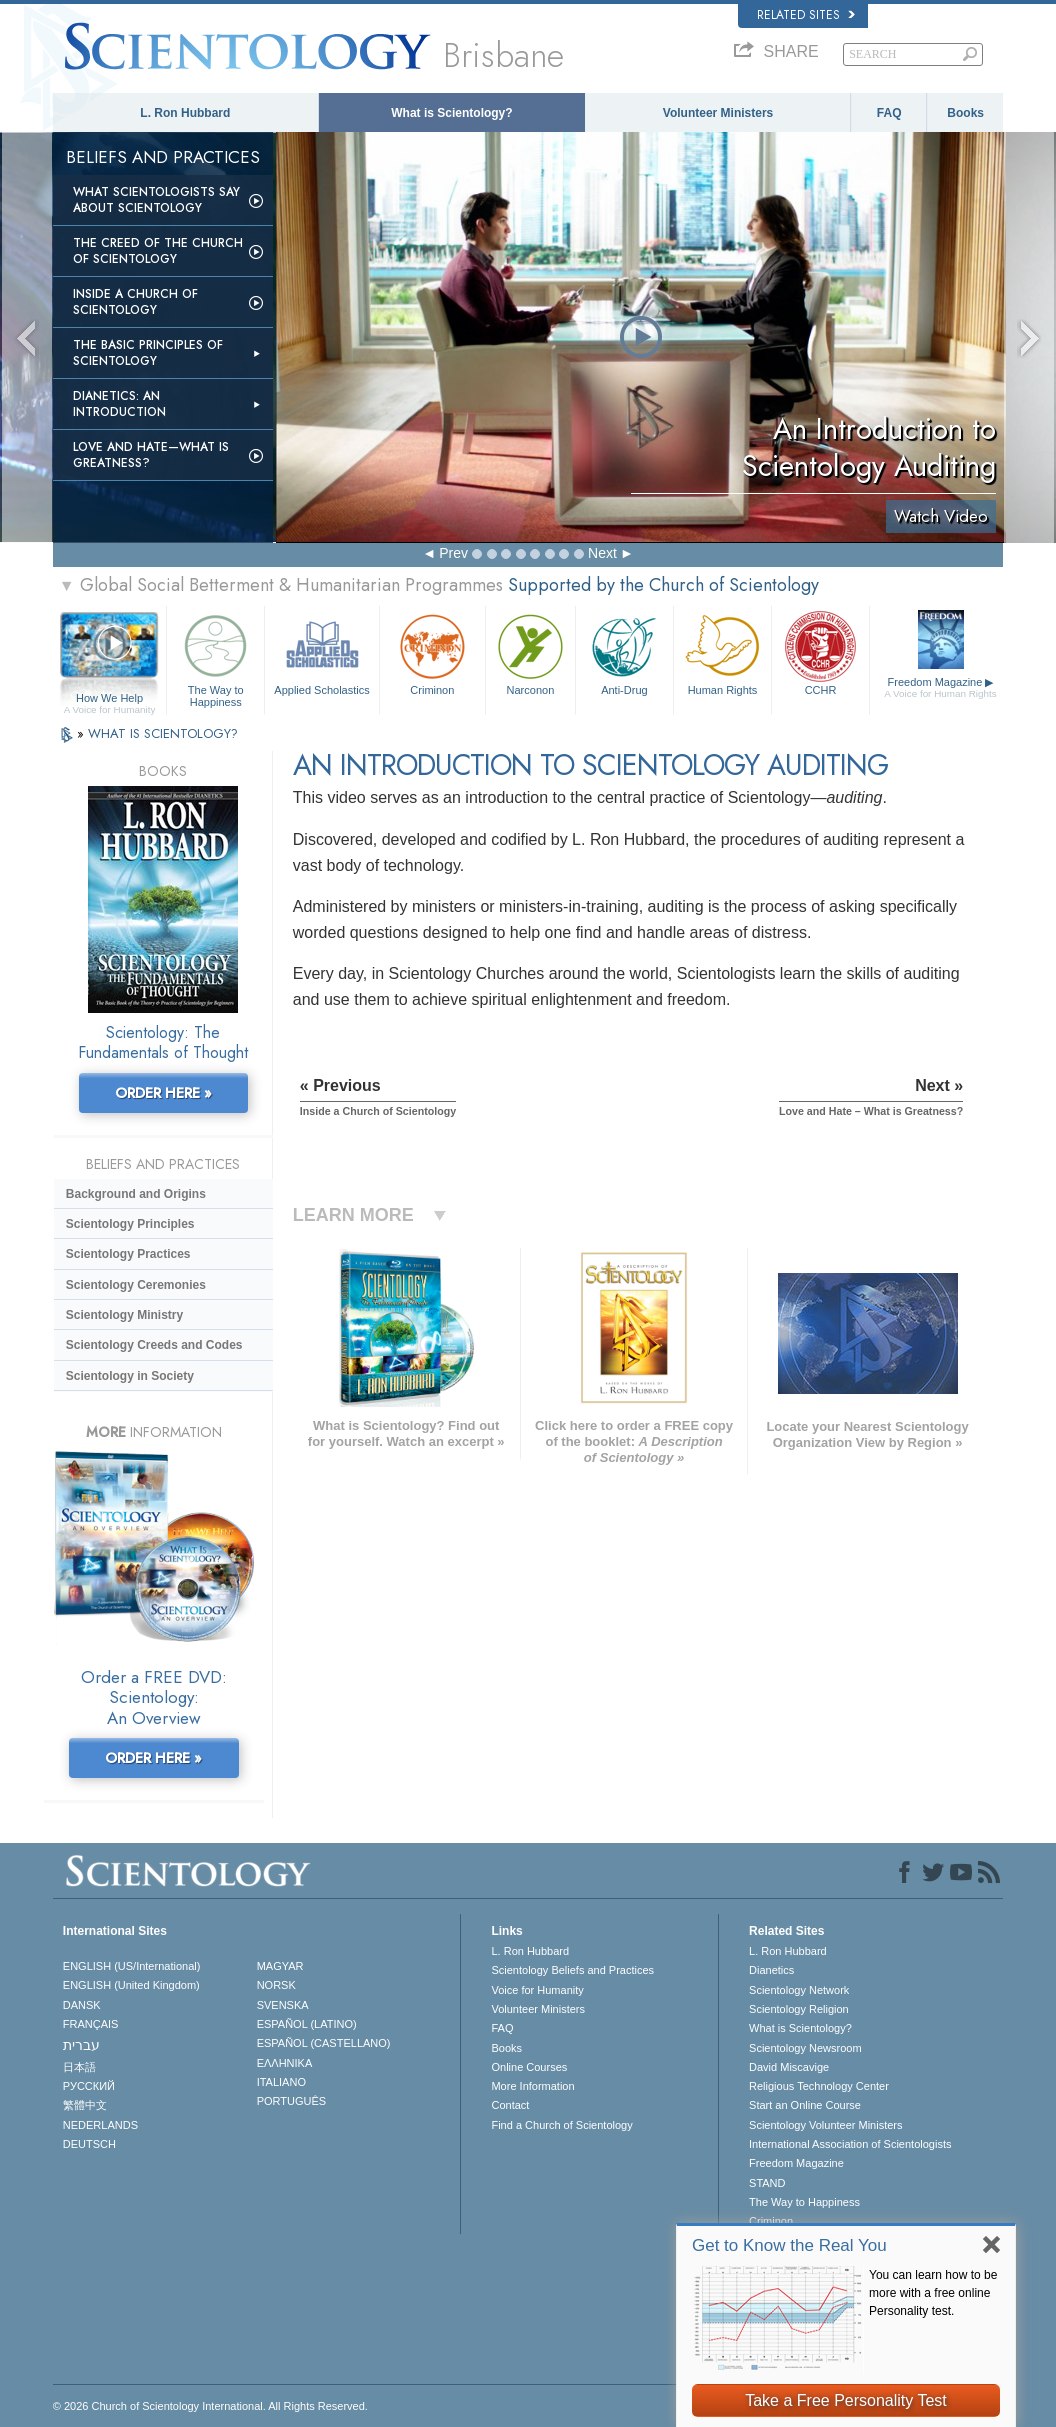  What do you see at coordinates (82, 2005) in the screenshot?
I see `DANSK` at bounding box center [82, 2005].